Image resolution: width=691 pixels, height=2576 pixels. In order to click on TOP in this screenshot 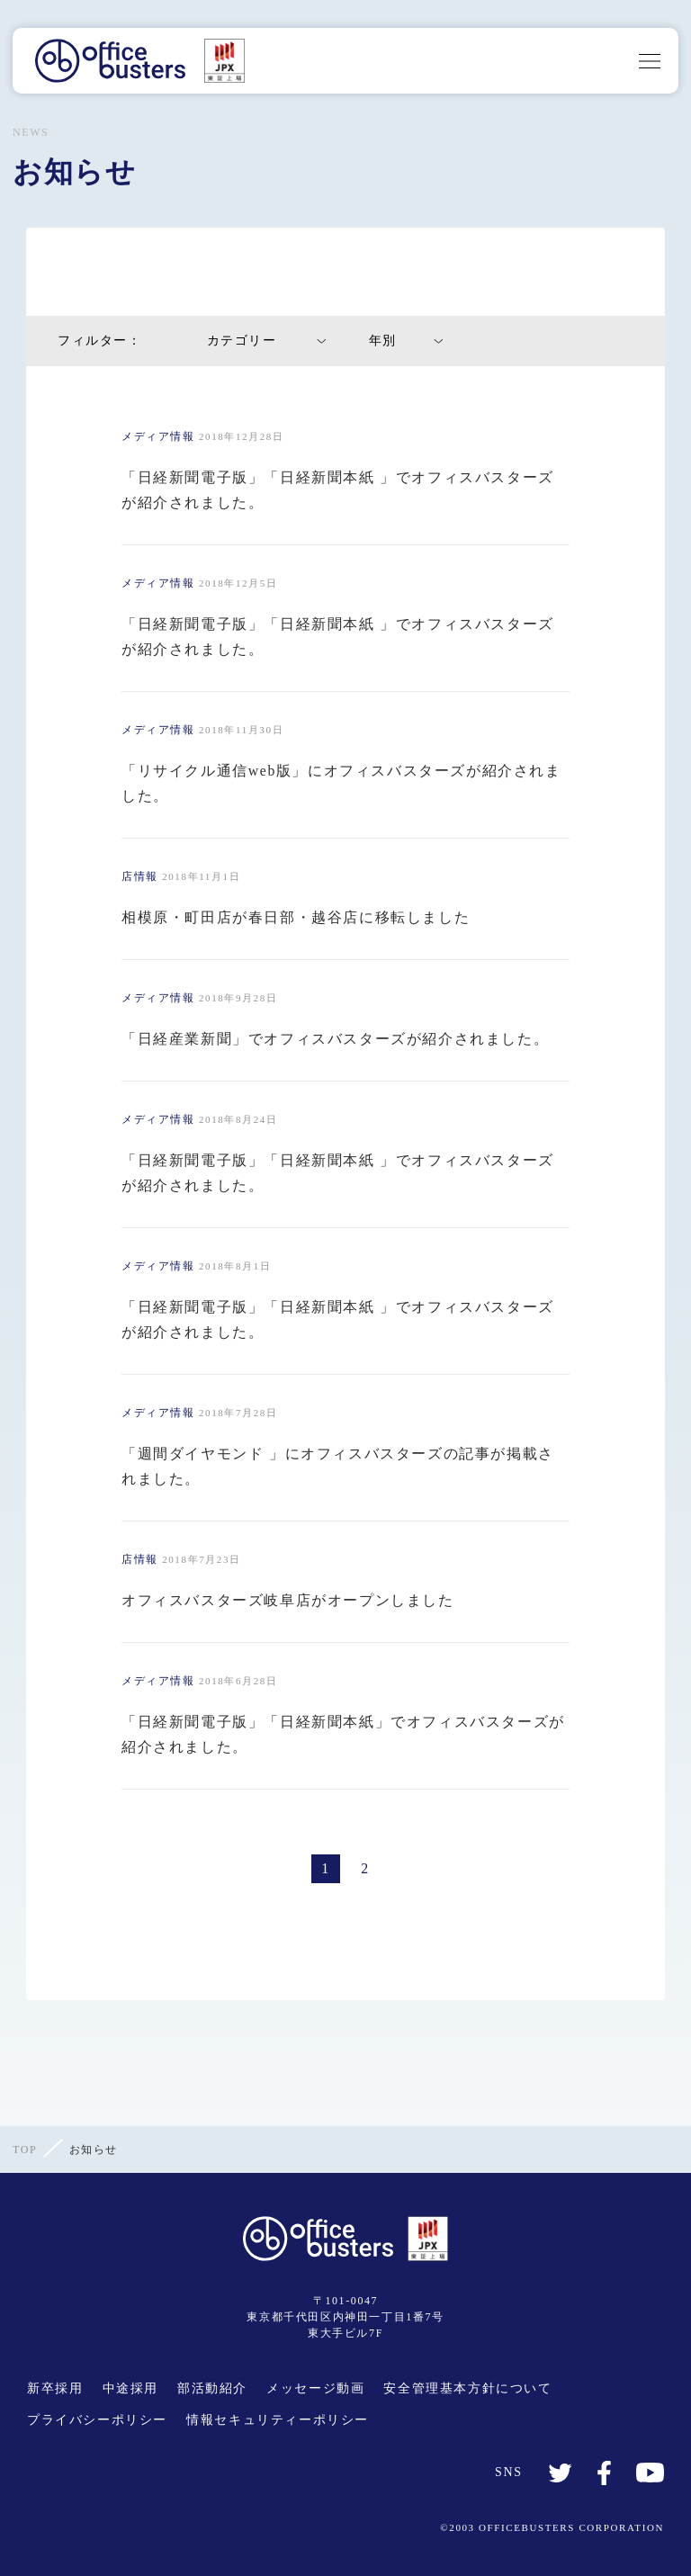, I will do `click(25, 2149)`.